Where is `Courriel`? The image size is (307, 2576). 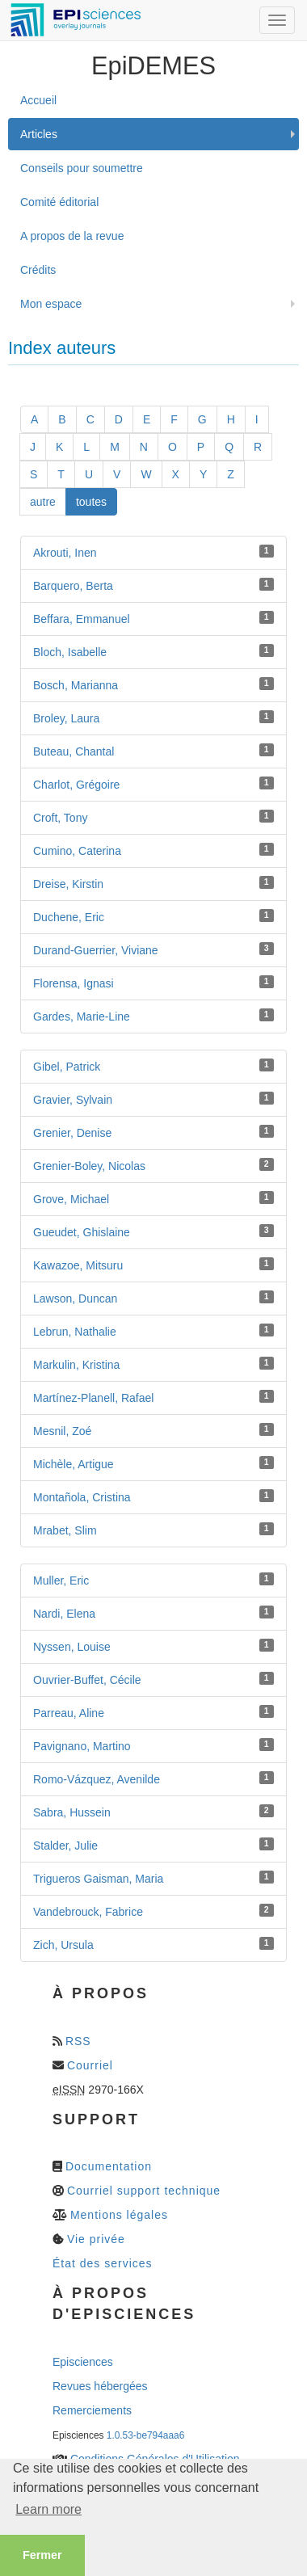
Courriel is located at coordinates (90, 2065).